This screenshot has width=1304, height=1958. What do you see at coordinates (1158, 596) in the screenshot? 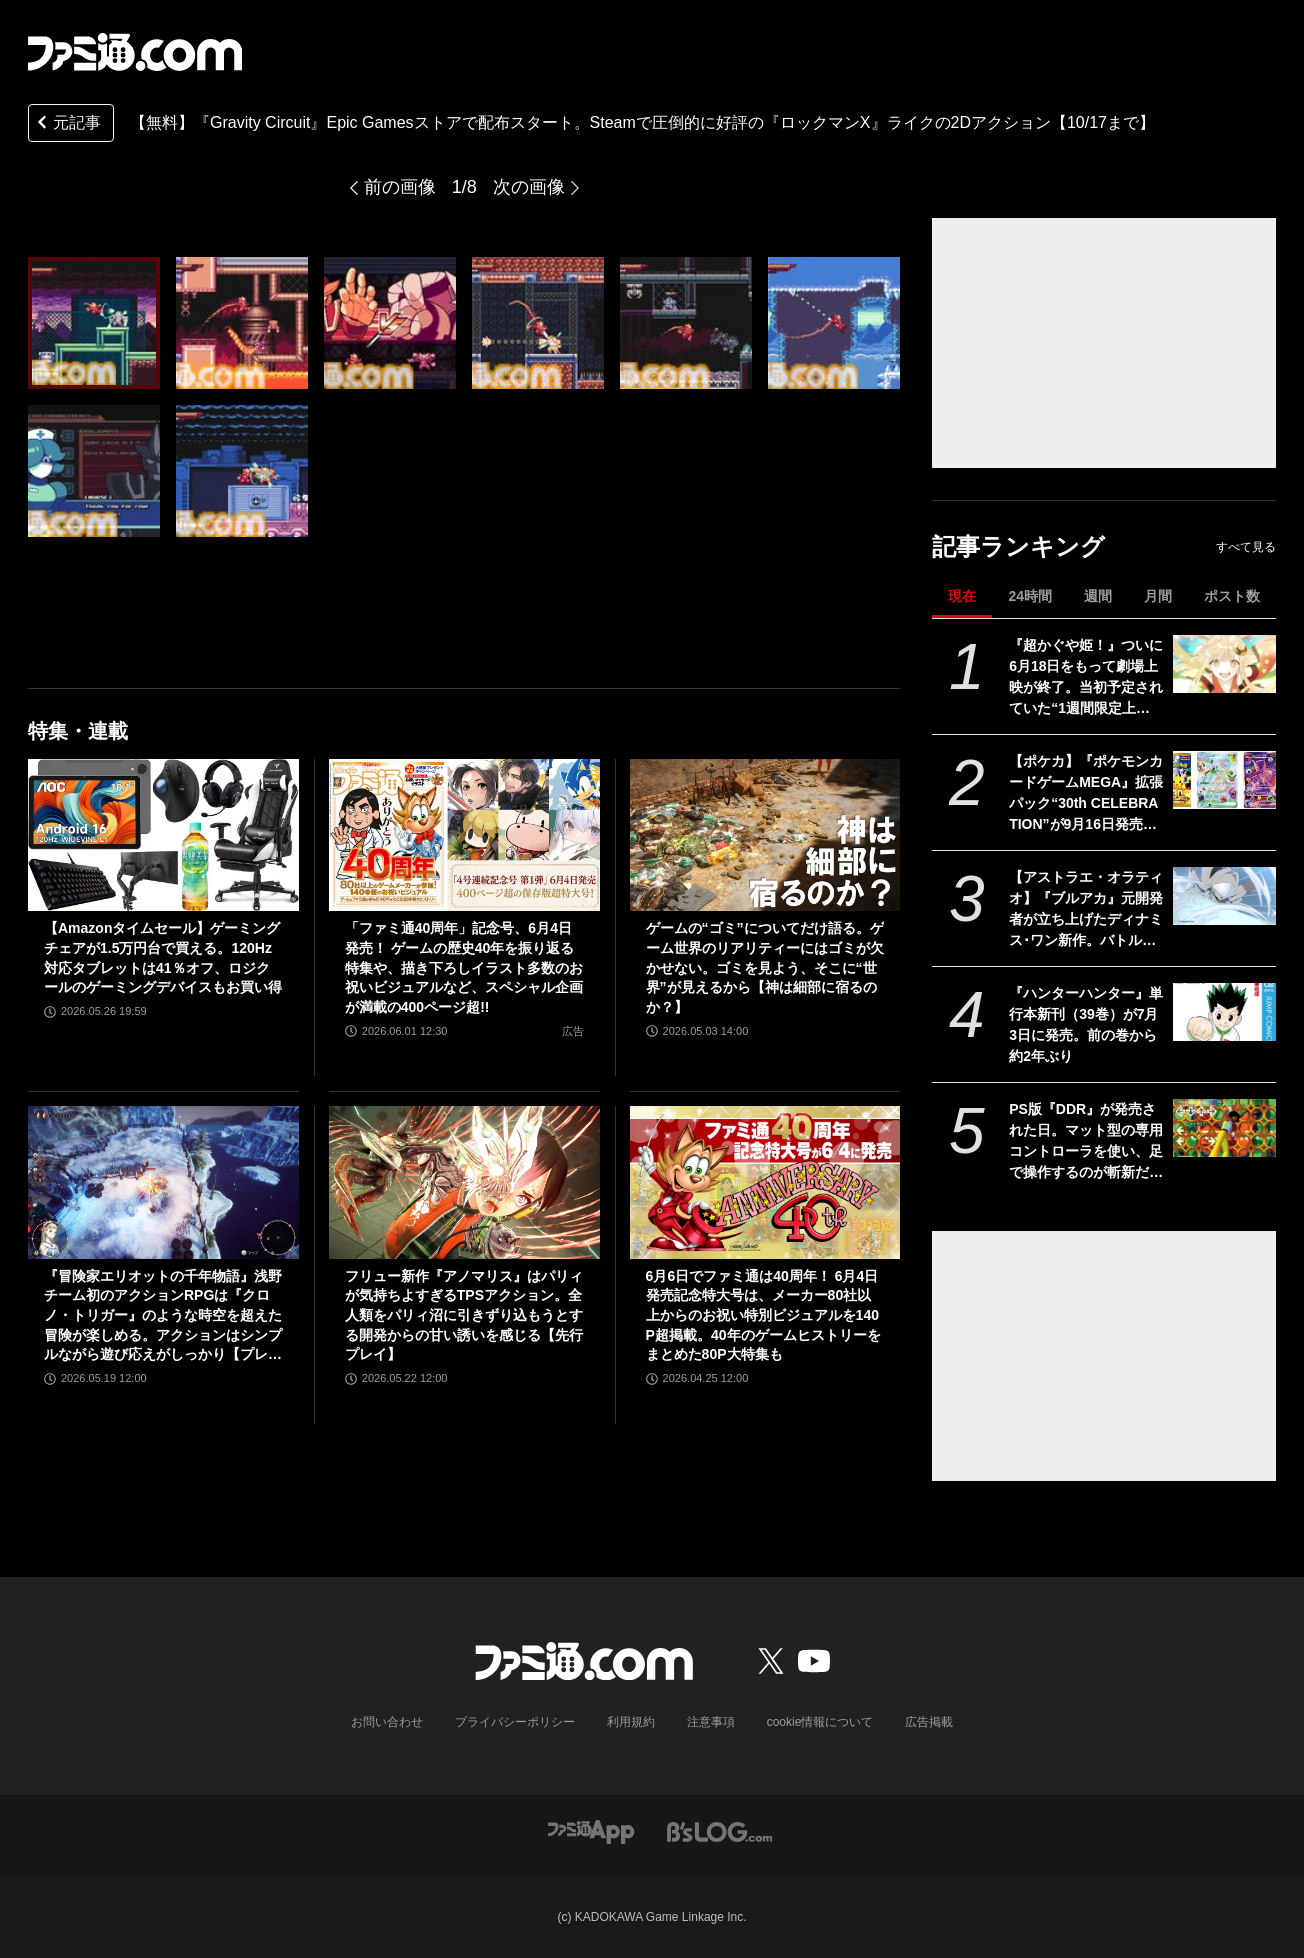
I see `月間` at bounding box center [1158, 596].